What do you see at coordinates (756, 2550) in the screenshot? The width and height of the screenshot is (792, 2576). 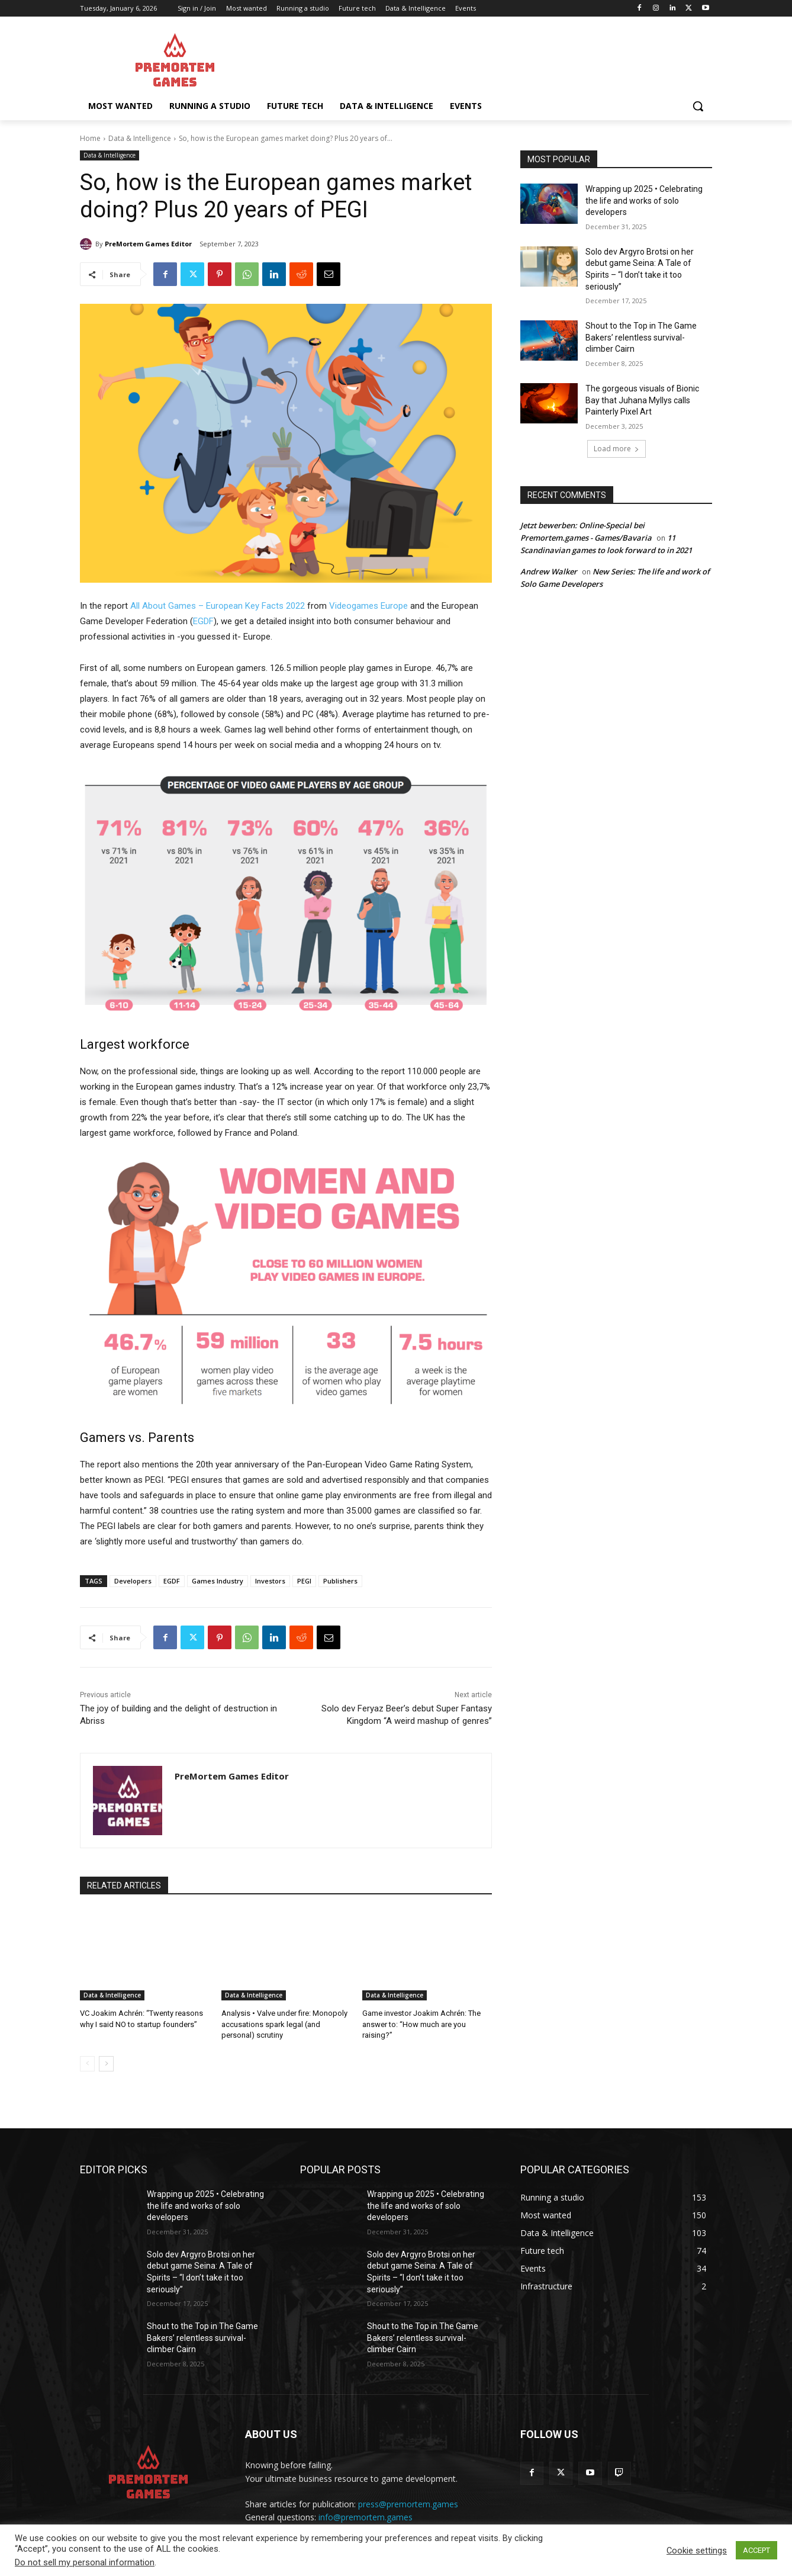 I see `ACCEPT [button]` at bounding box center [756, 2550].